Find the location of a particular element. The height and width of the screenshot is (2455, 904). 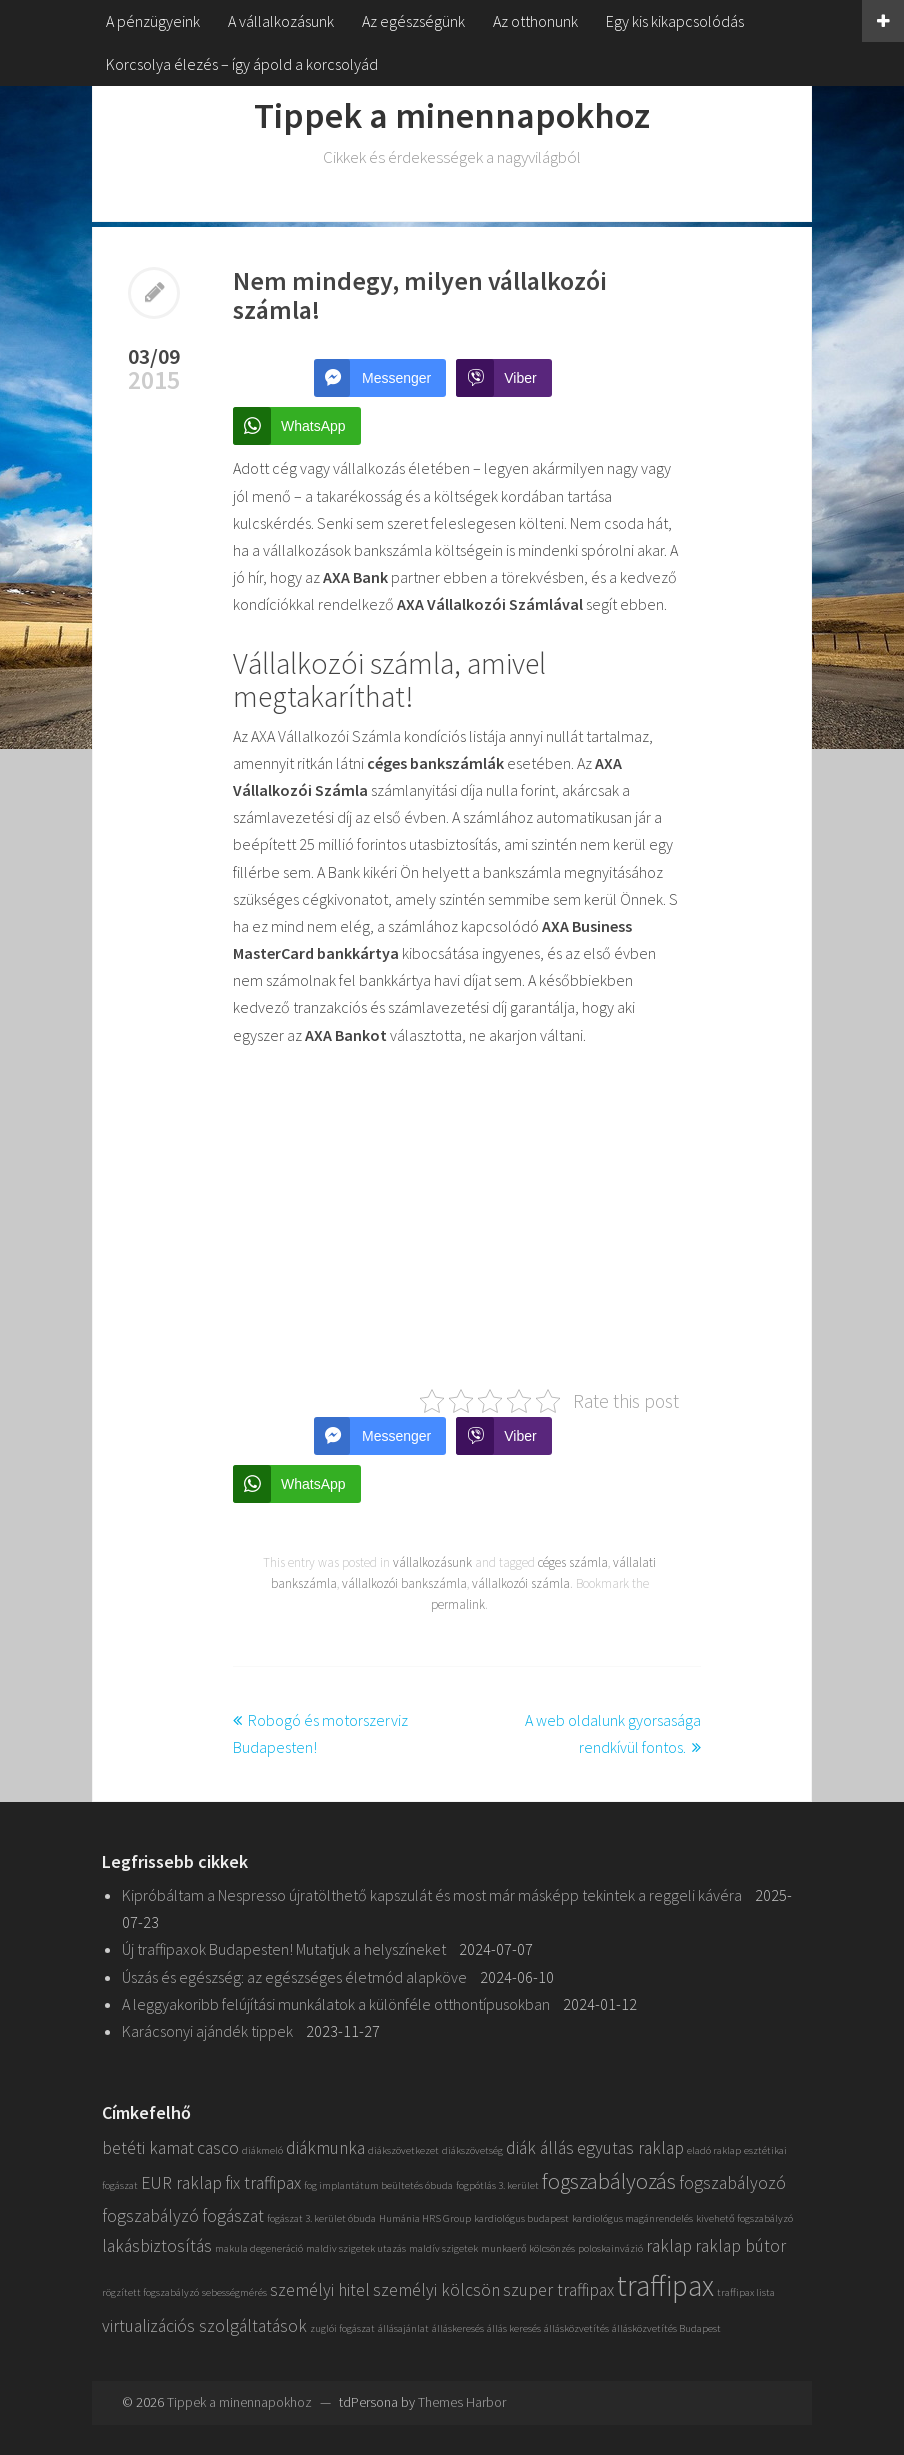

munkaerő kölcsönzés [munkaerő kölcsönzés (1 elem)] is located at coordinates (528, 2248).